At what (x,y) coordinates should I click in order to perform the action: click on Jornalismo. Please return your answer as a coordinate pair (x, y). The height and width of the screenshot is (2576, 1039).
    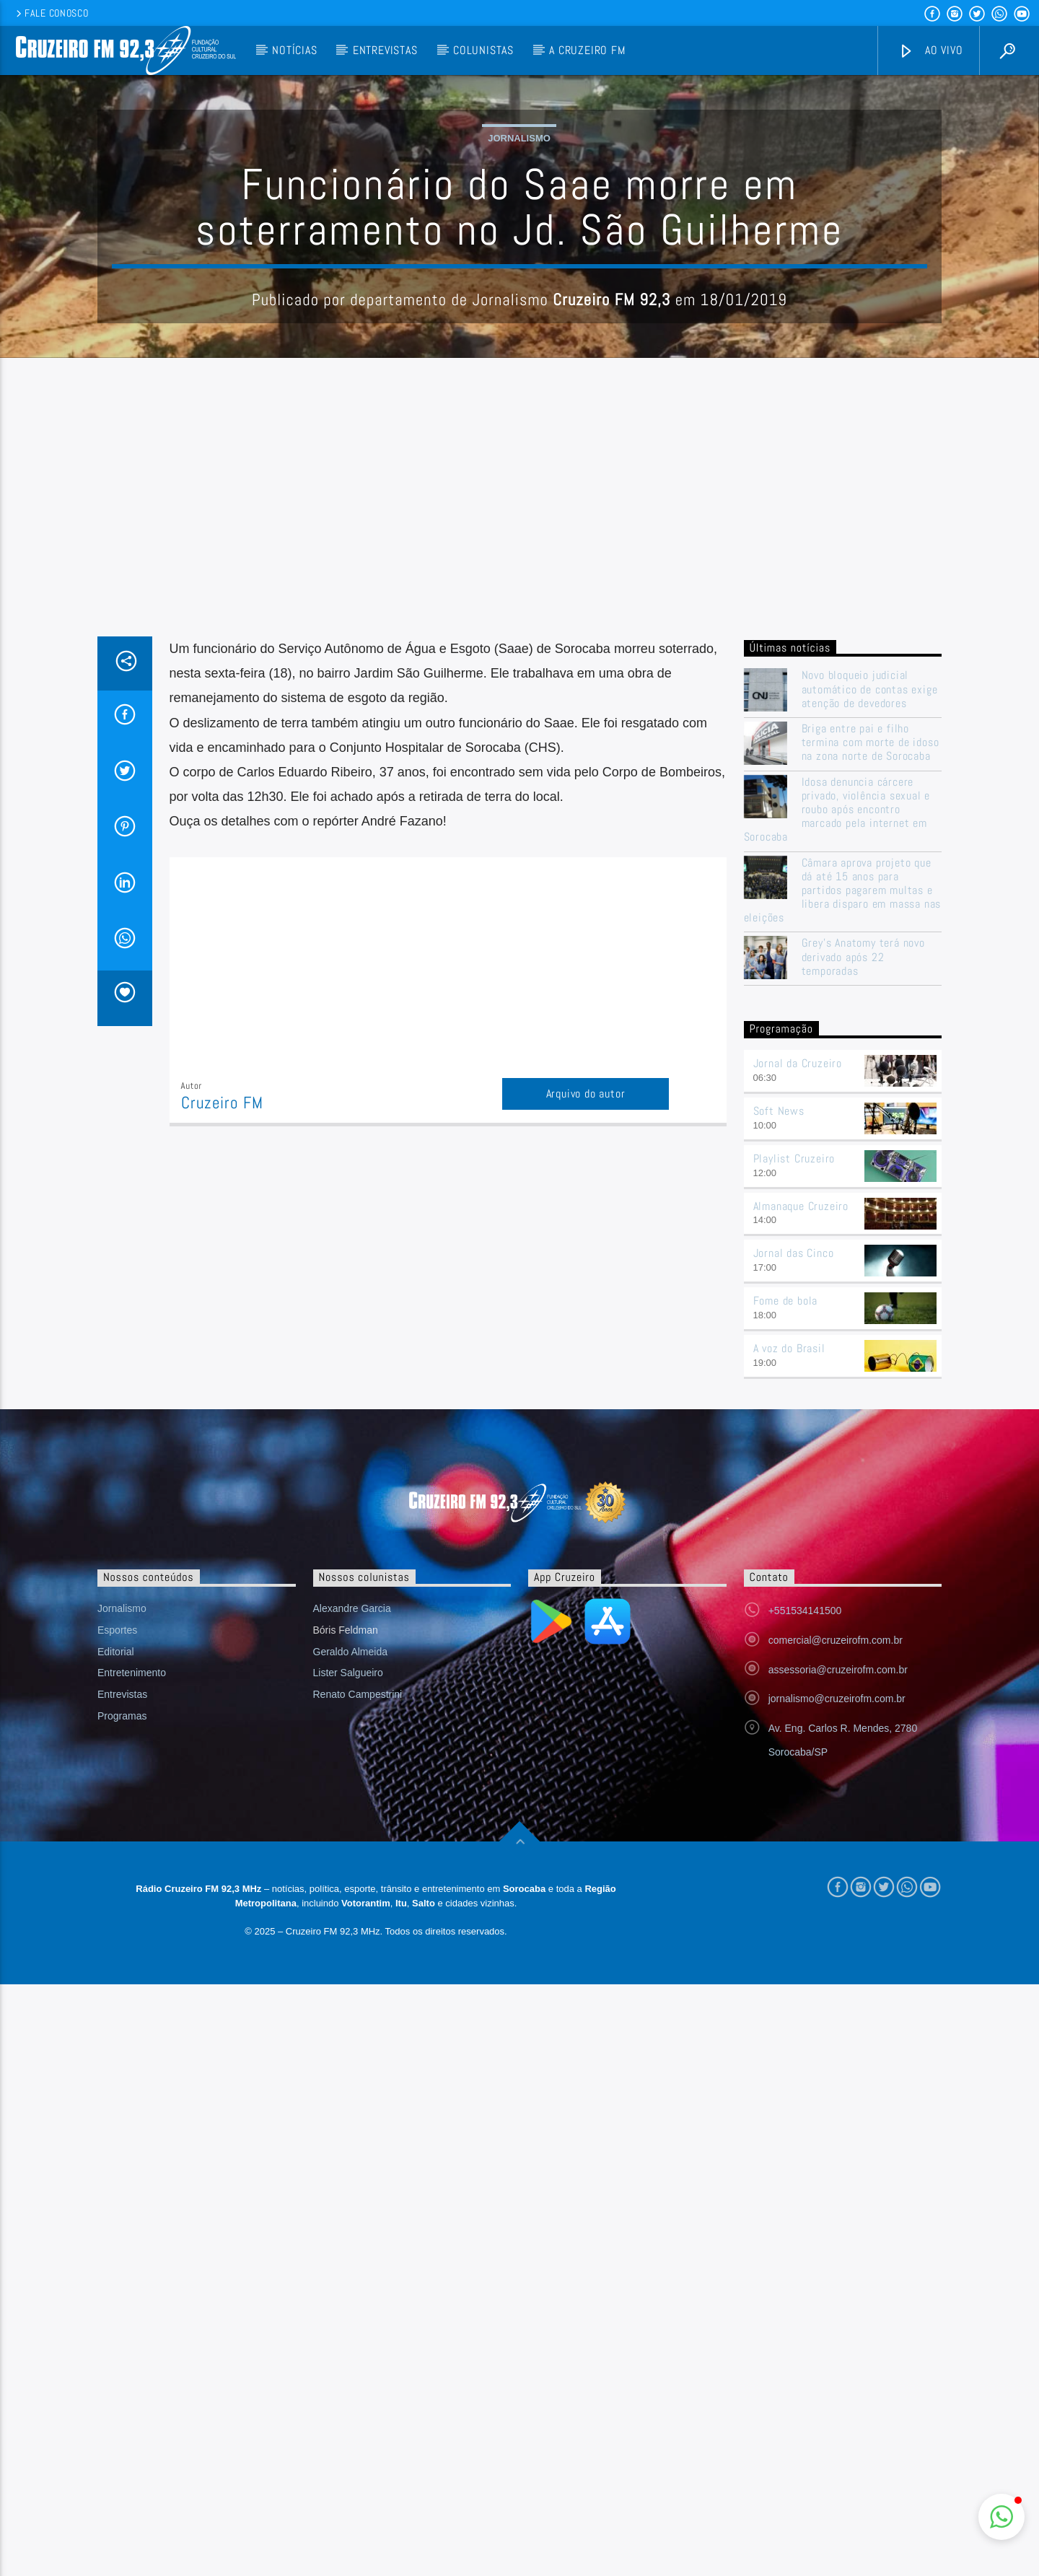
    Looking at the image, I should click on (519, 284).